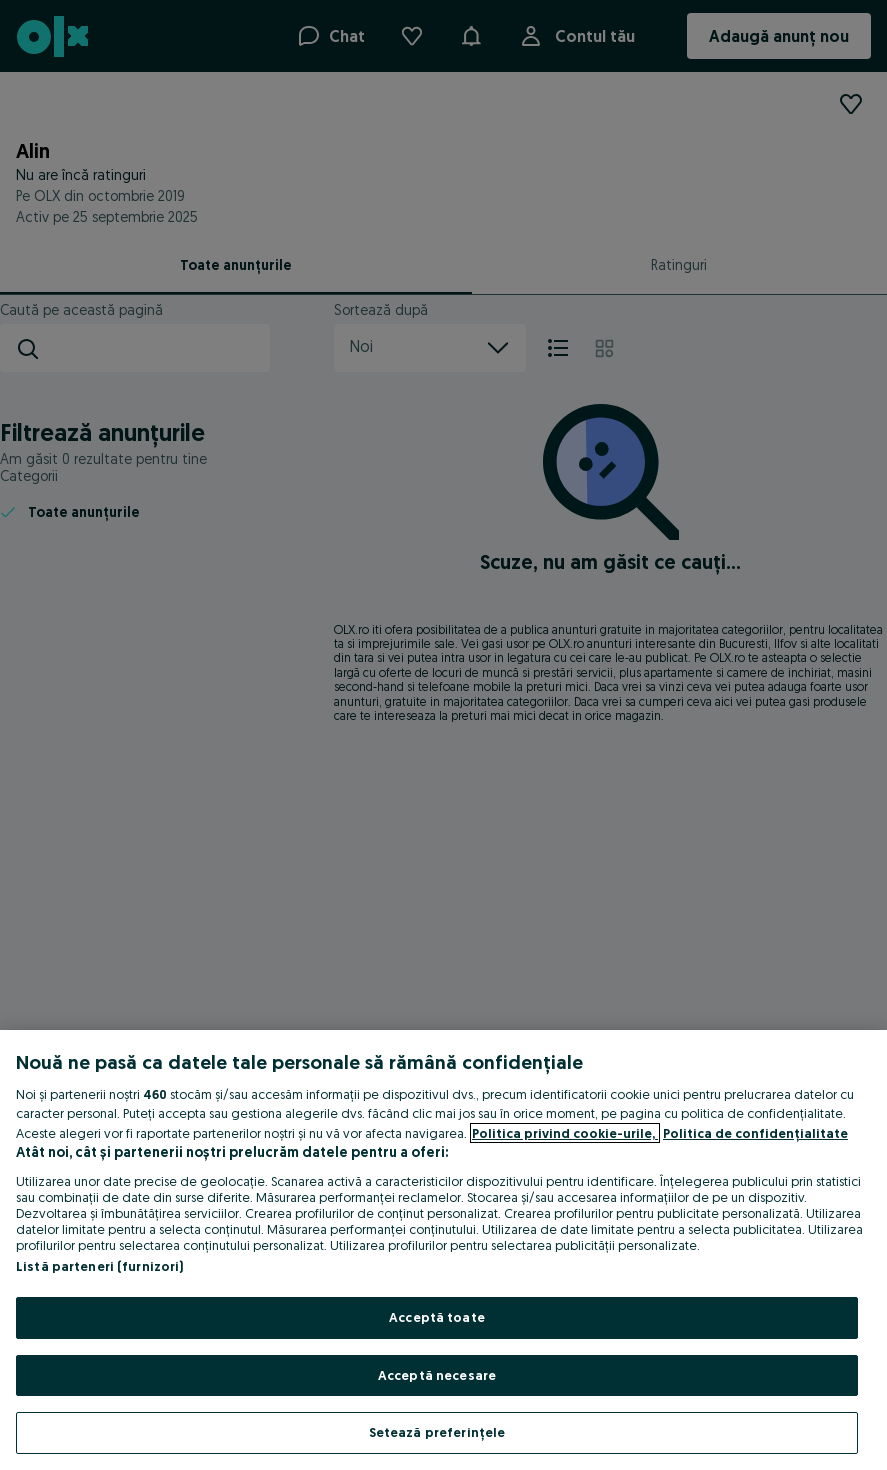 This screenshot has height=1470, width=887. Describe the element at coordinates (100, 1266) in the screenshot. I see `Listă parteneri (furnizori)` at that location.